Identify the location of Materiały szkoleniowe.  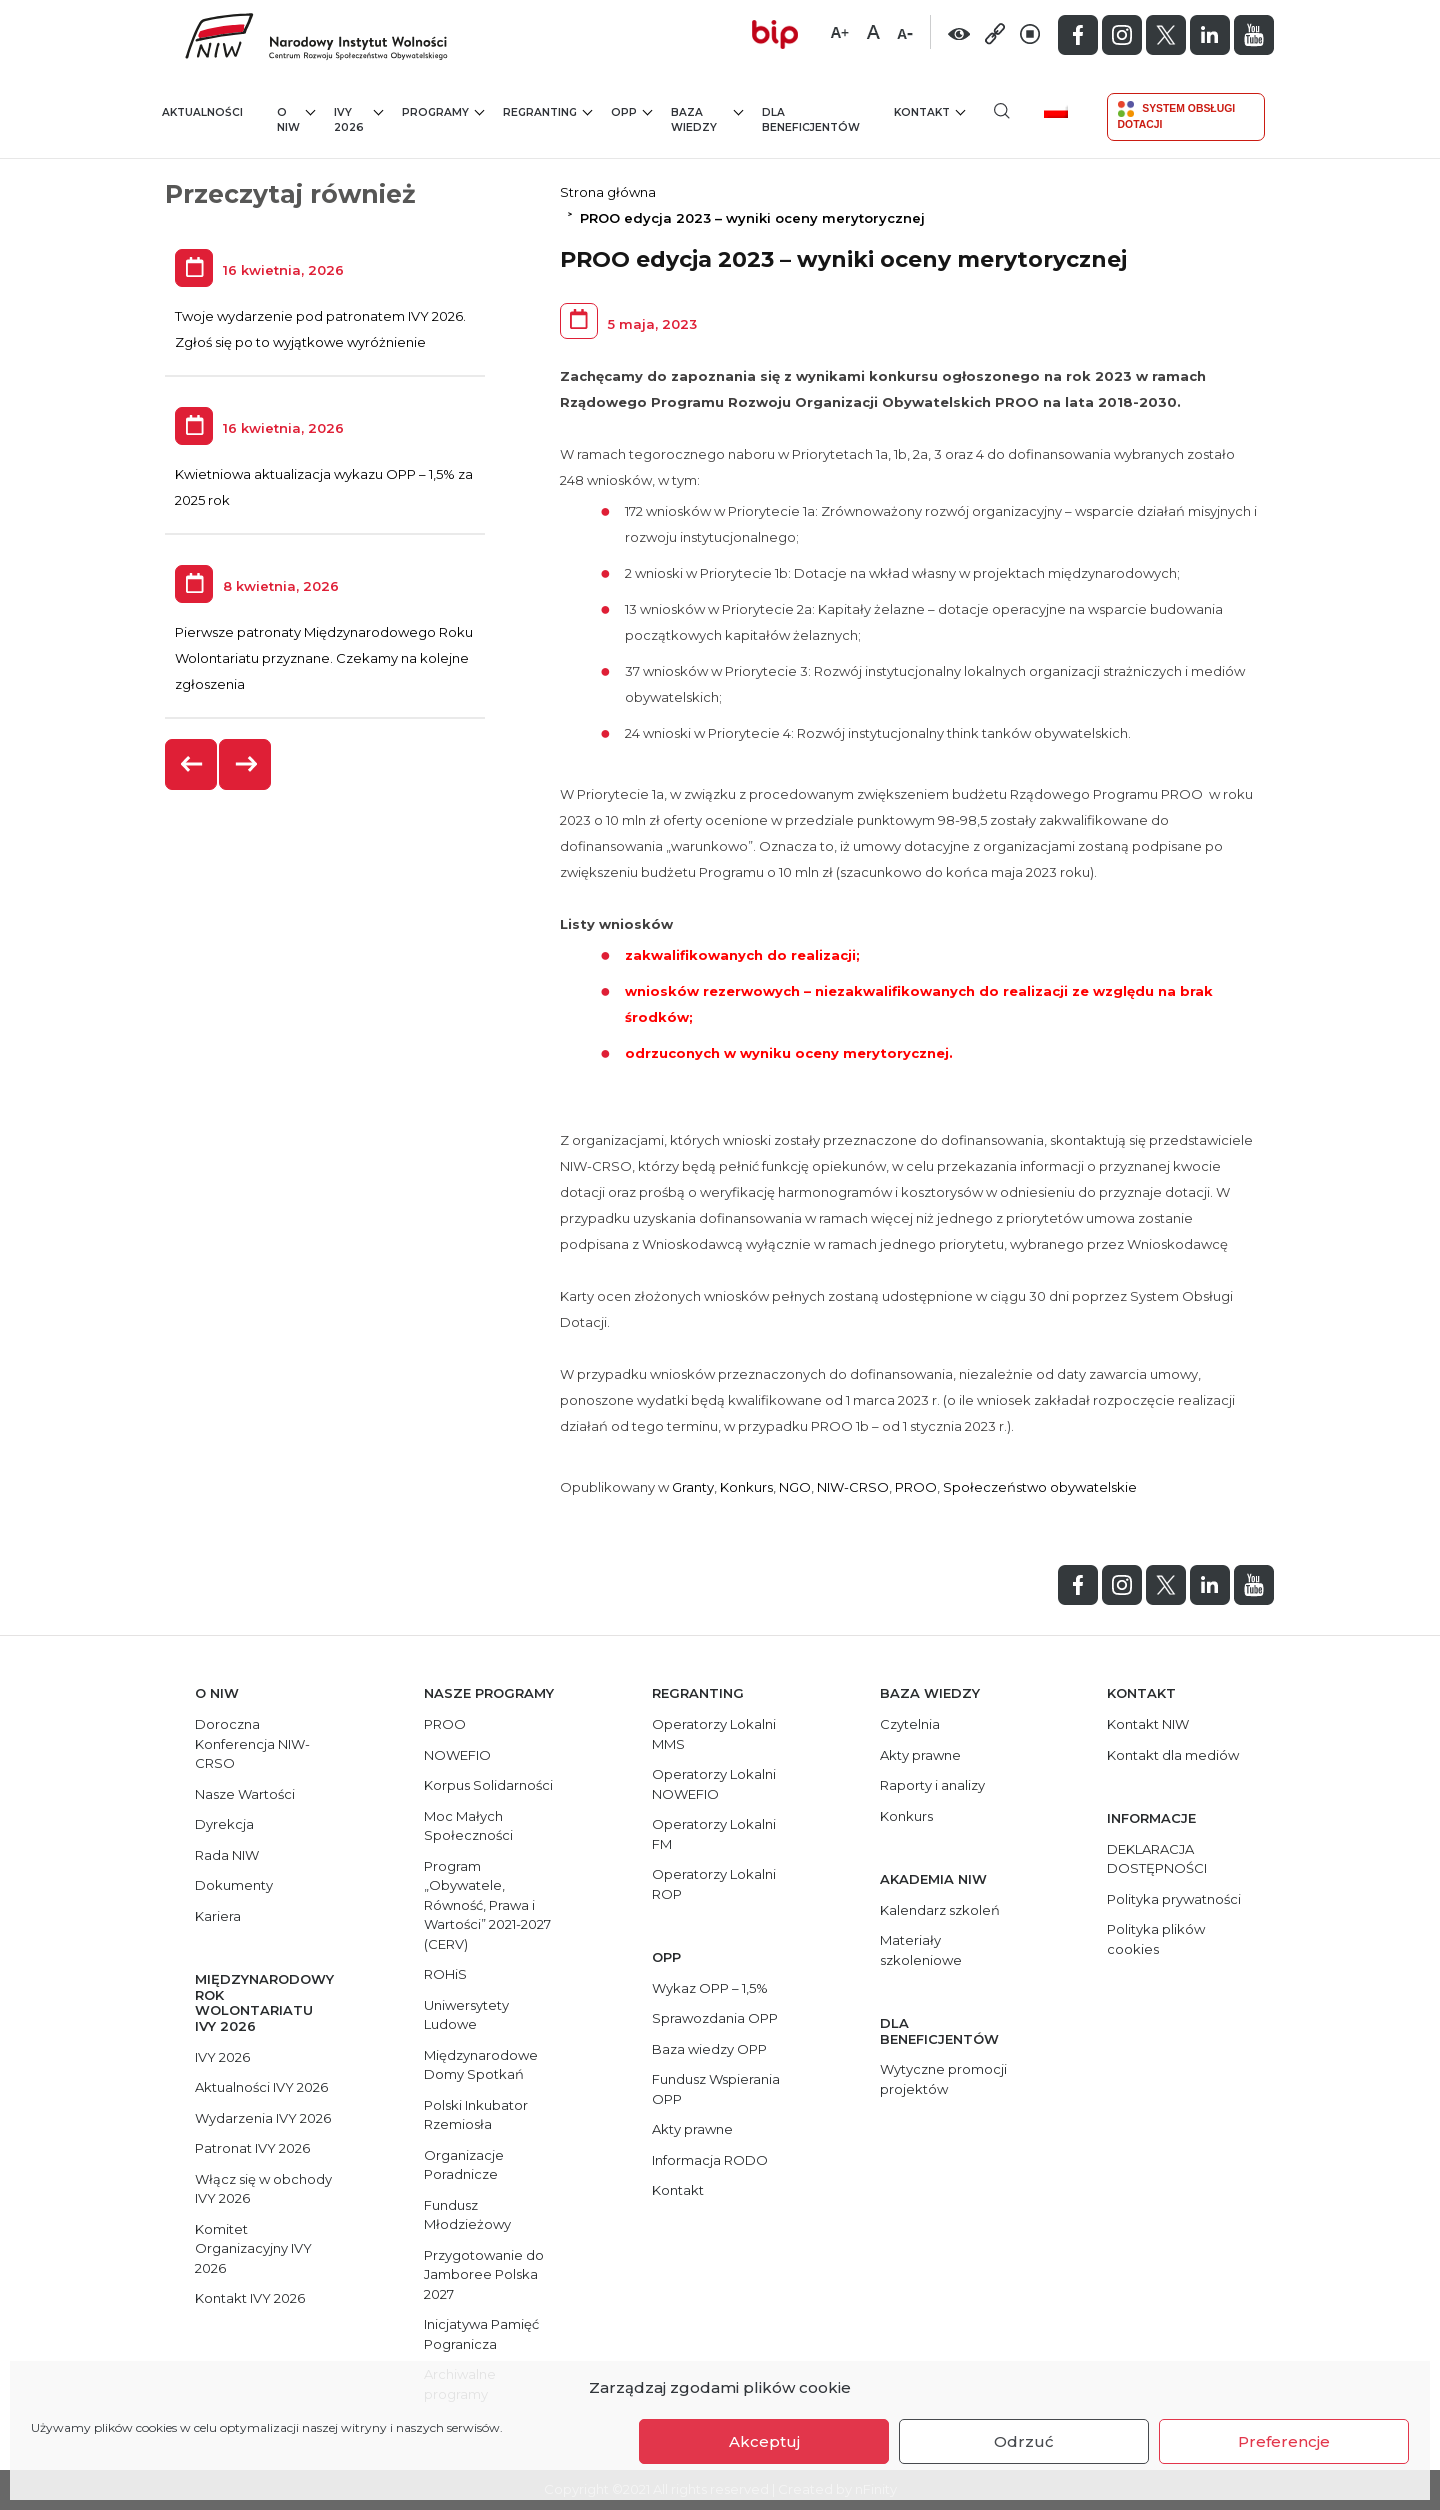
(921, 1950).